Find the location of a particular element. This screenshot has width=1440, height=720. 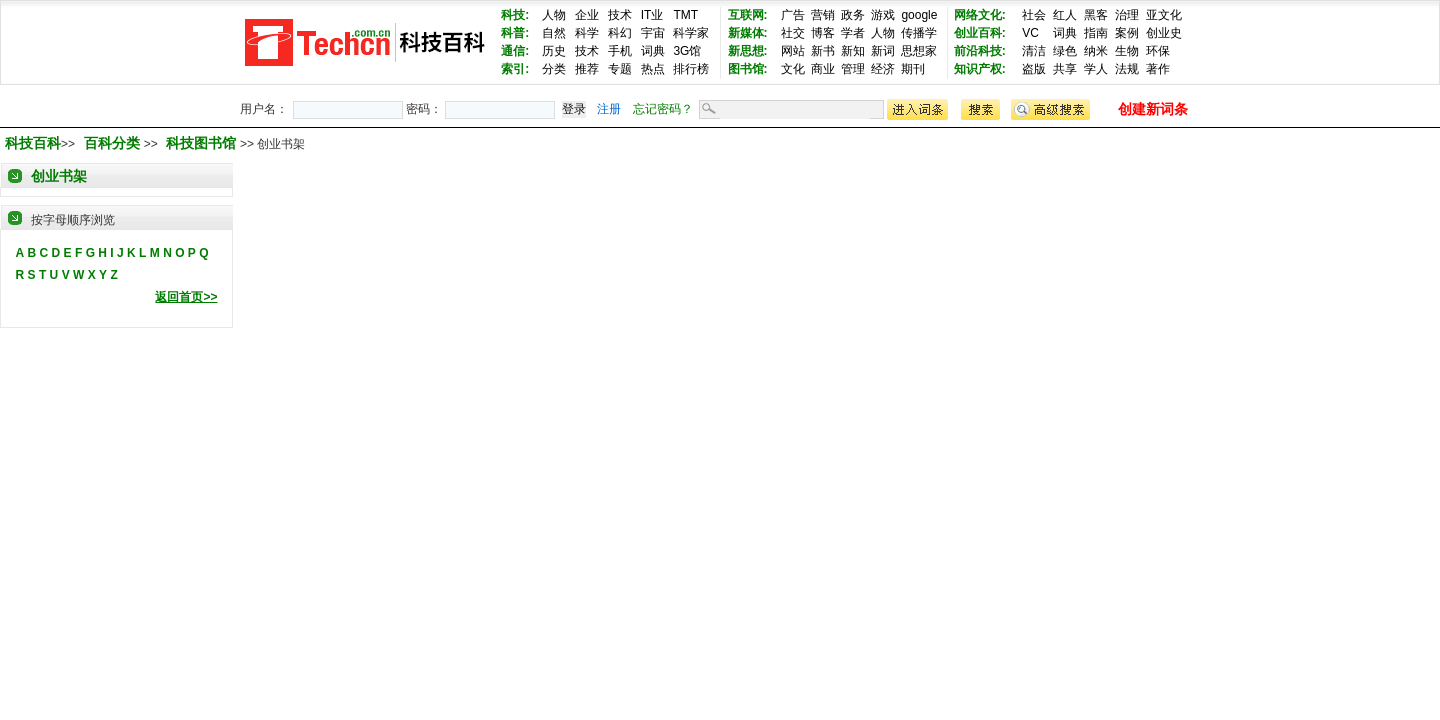

自然 is located at coordinates (554, 33).